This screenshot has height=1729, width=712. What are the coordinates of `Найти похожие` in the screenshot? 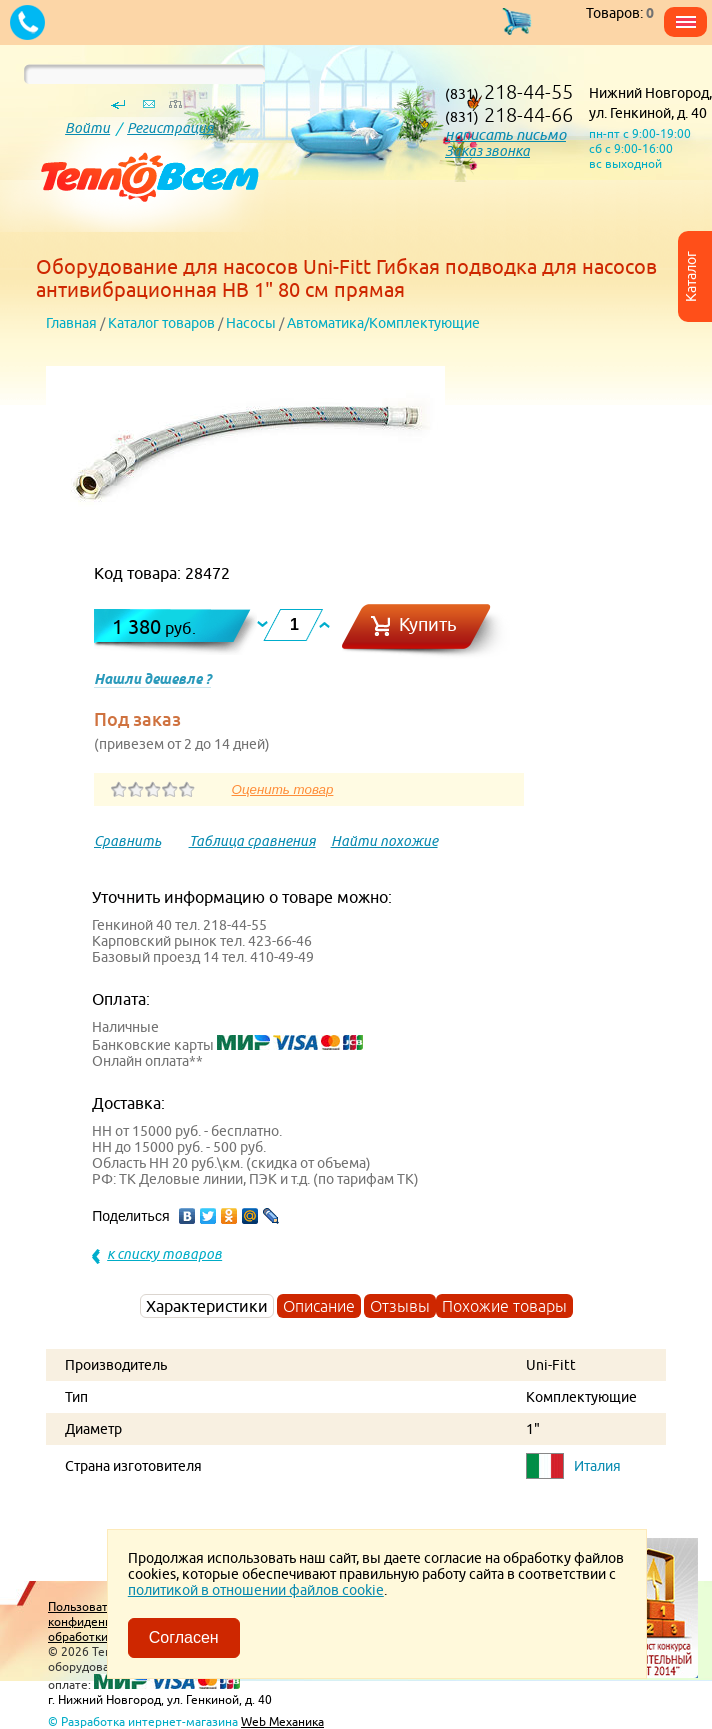 It's located at (384, 841).